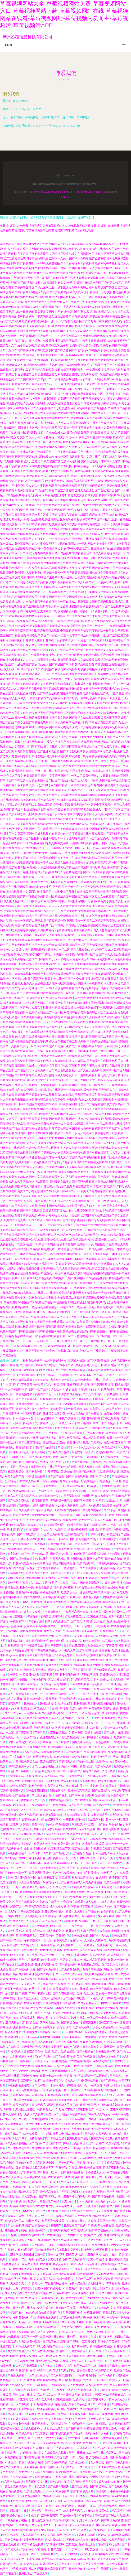 This screenshot has width=131, height=2576. Describe the element at coordinates (23, 1007) in the screenshot. I see `毛片黄片网站` at that location.